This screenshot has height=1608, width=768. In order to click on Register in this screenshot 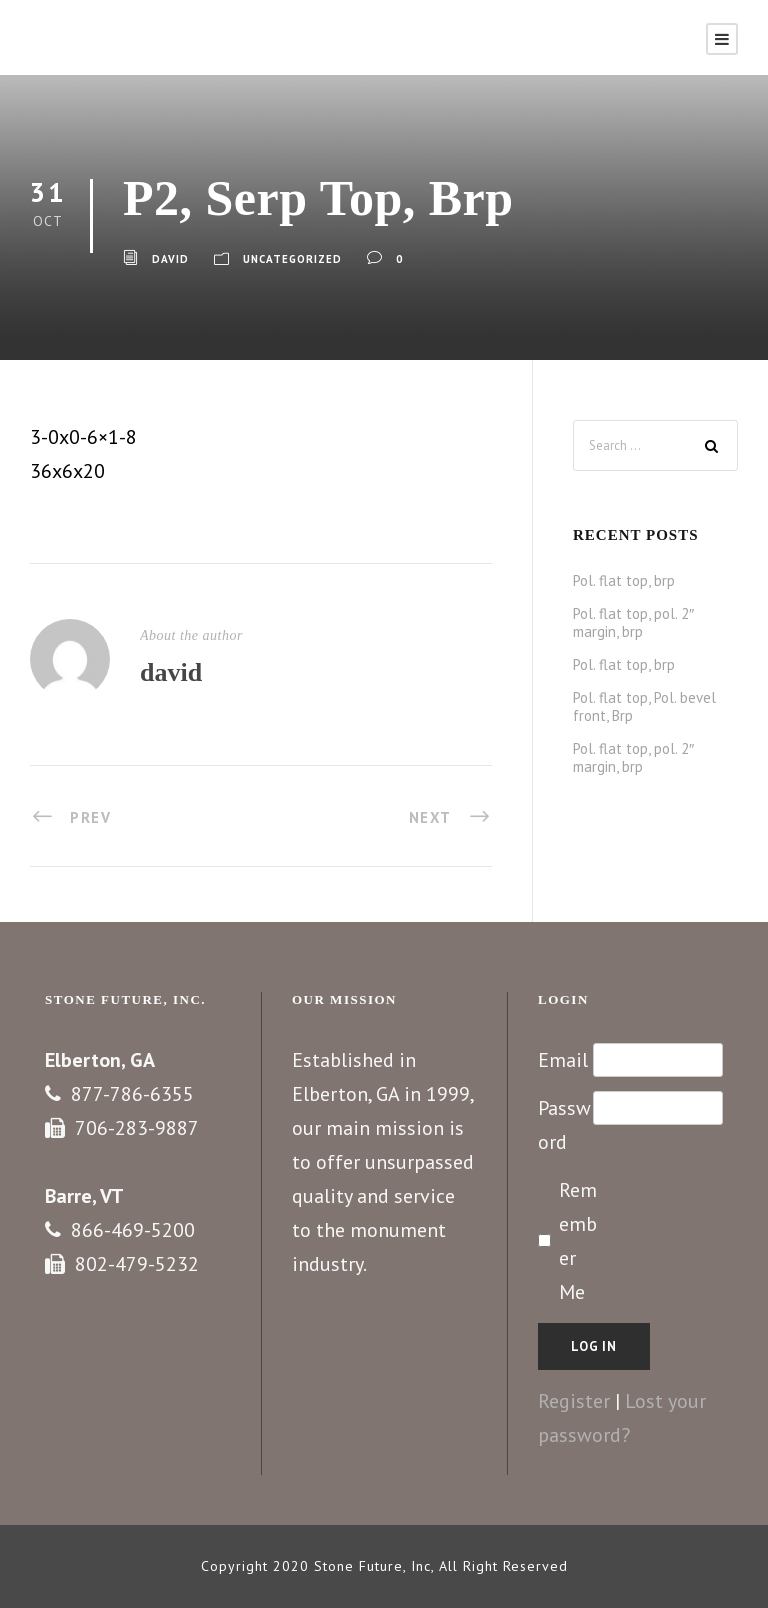, I will do `click(574, 1401)`.